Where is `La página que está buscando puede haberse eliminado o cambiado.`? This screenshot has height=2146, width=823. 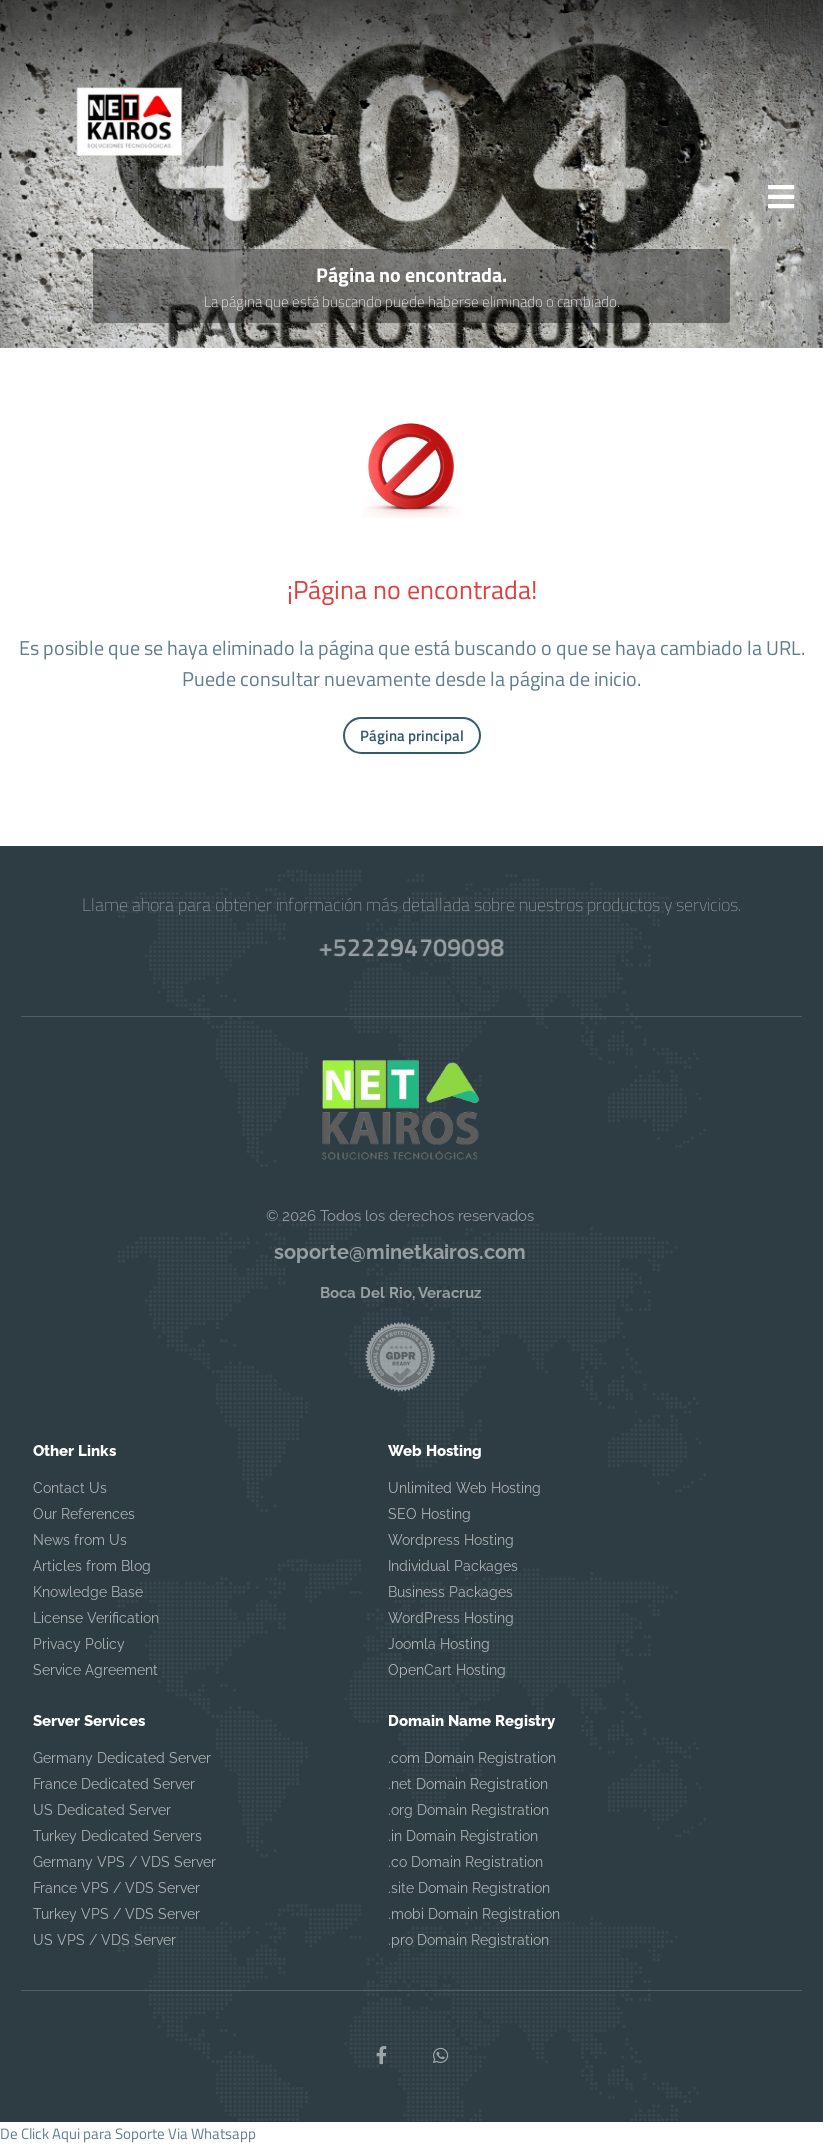 La página que está buscando puede haberse eliminado o cambiado. is located at coordinates (412, 303).